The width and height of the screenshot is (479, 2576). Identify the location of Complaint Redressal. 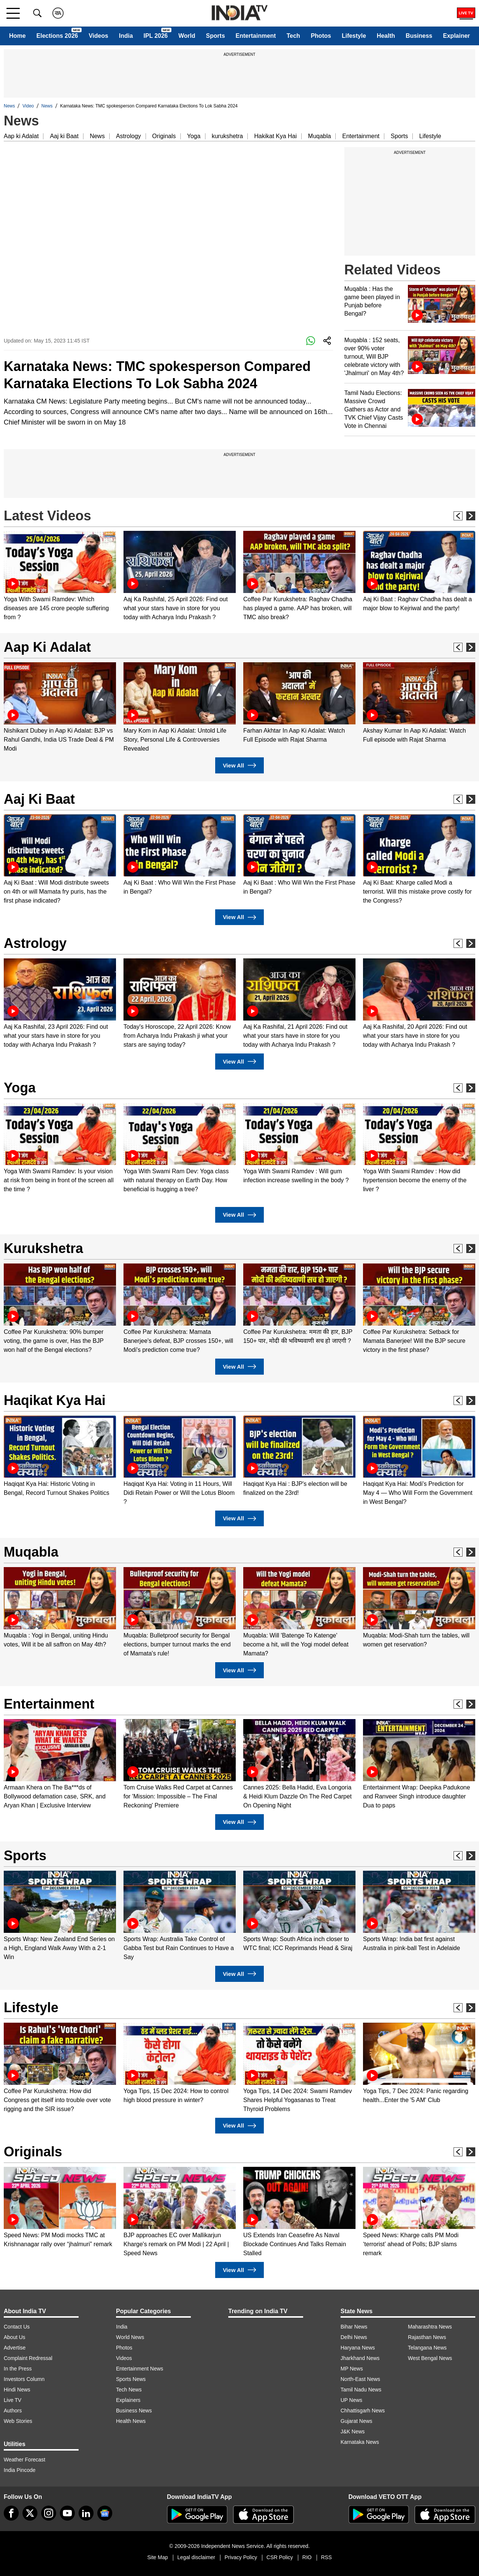
(28, 2358).